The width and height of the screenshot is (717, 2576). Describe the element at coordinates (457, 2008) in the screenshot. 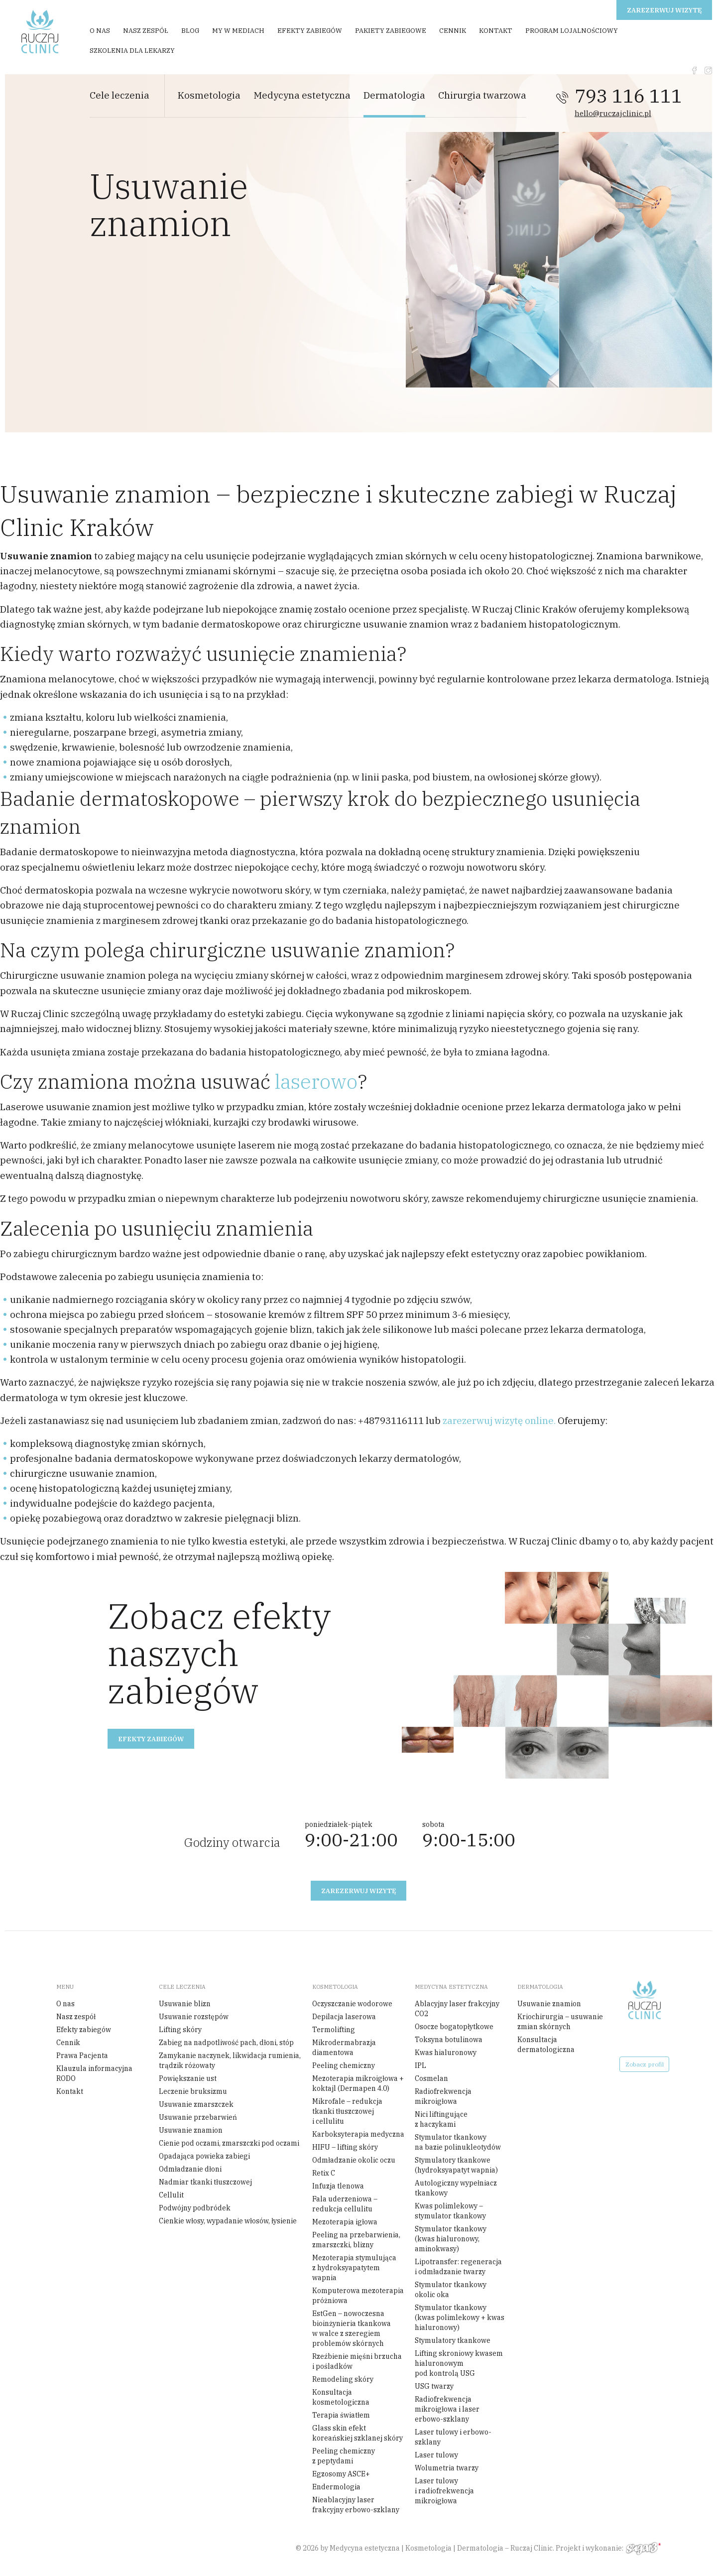

I see `Ablacyjny laser frakcyjny CO2` at that location.